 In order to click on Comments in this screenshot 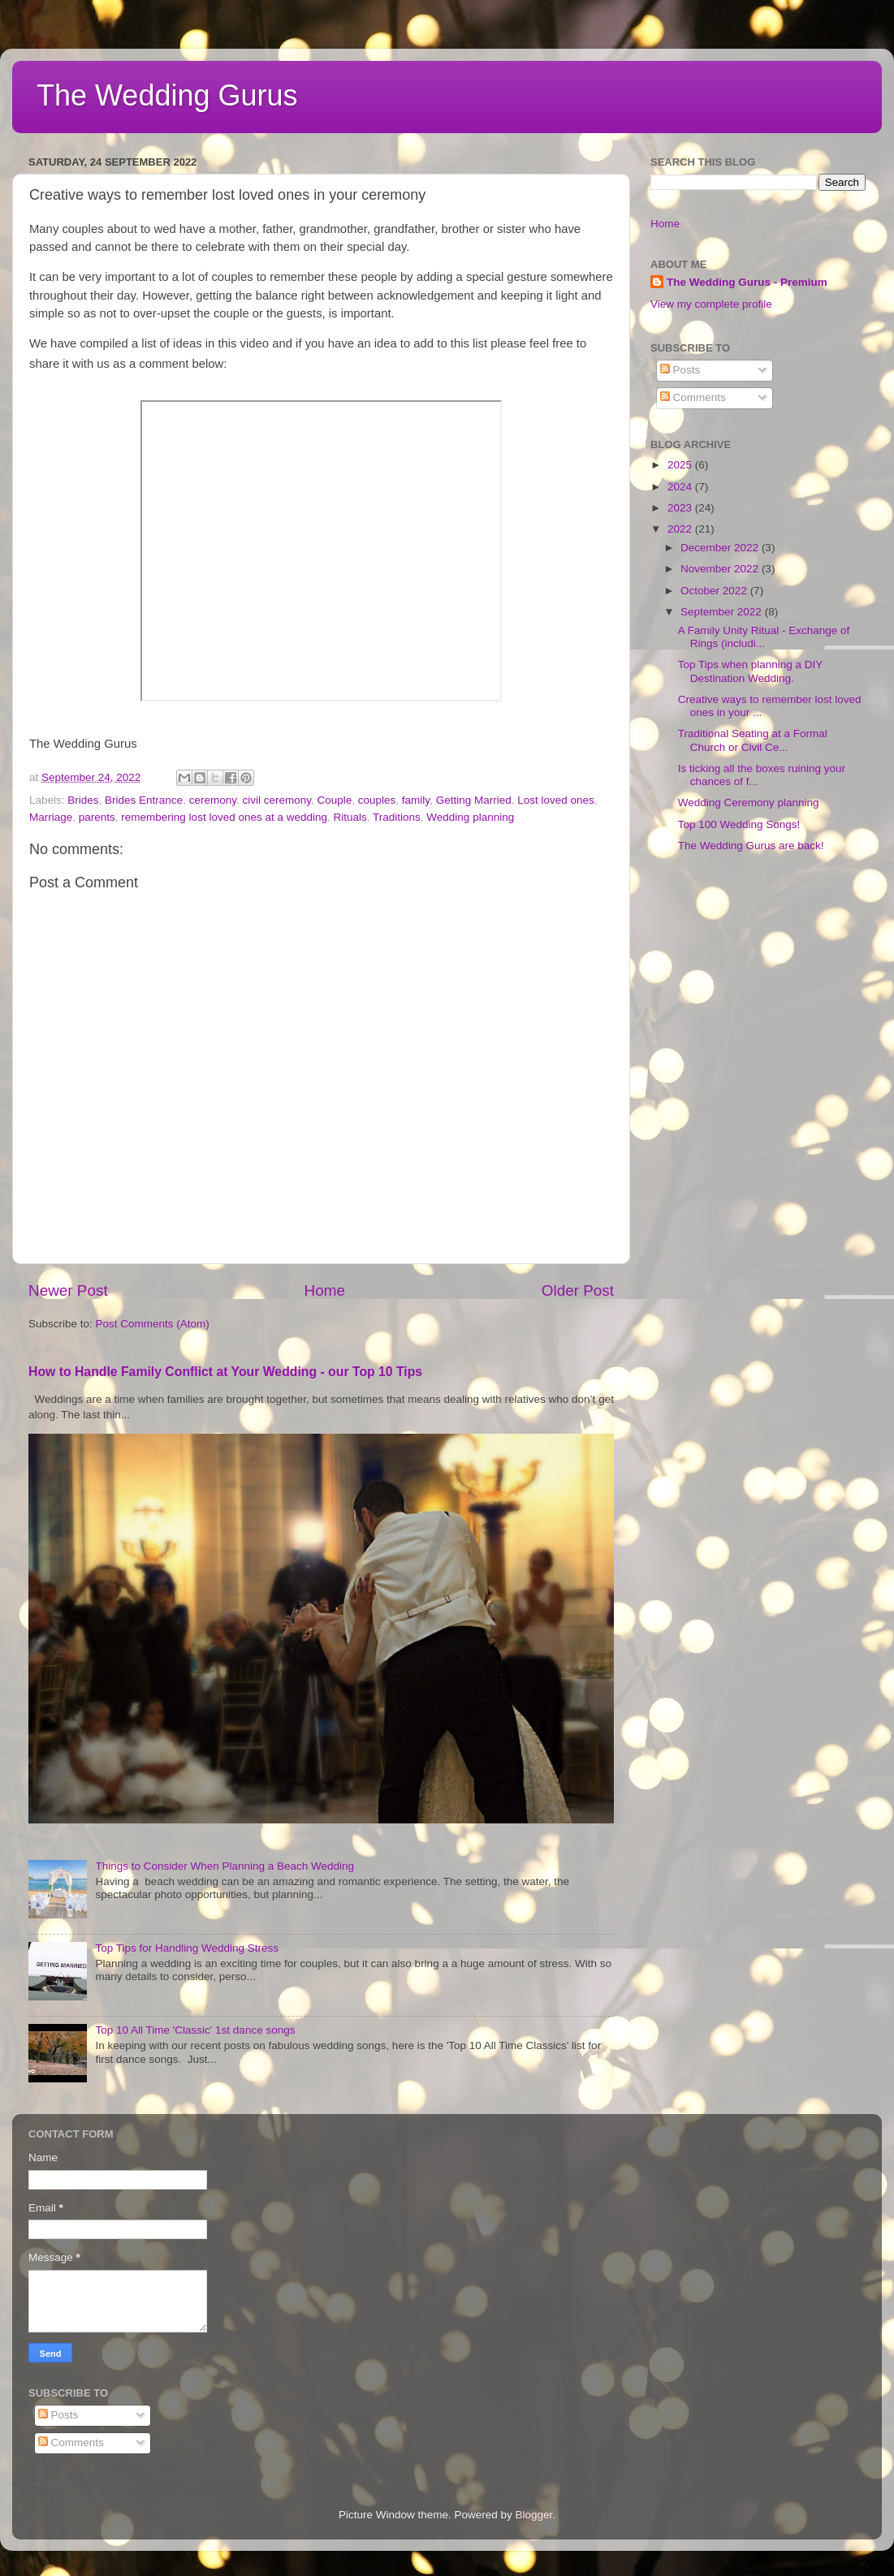, I will do `click(693, 397)`.